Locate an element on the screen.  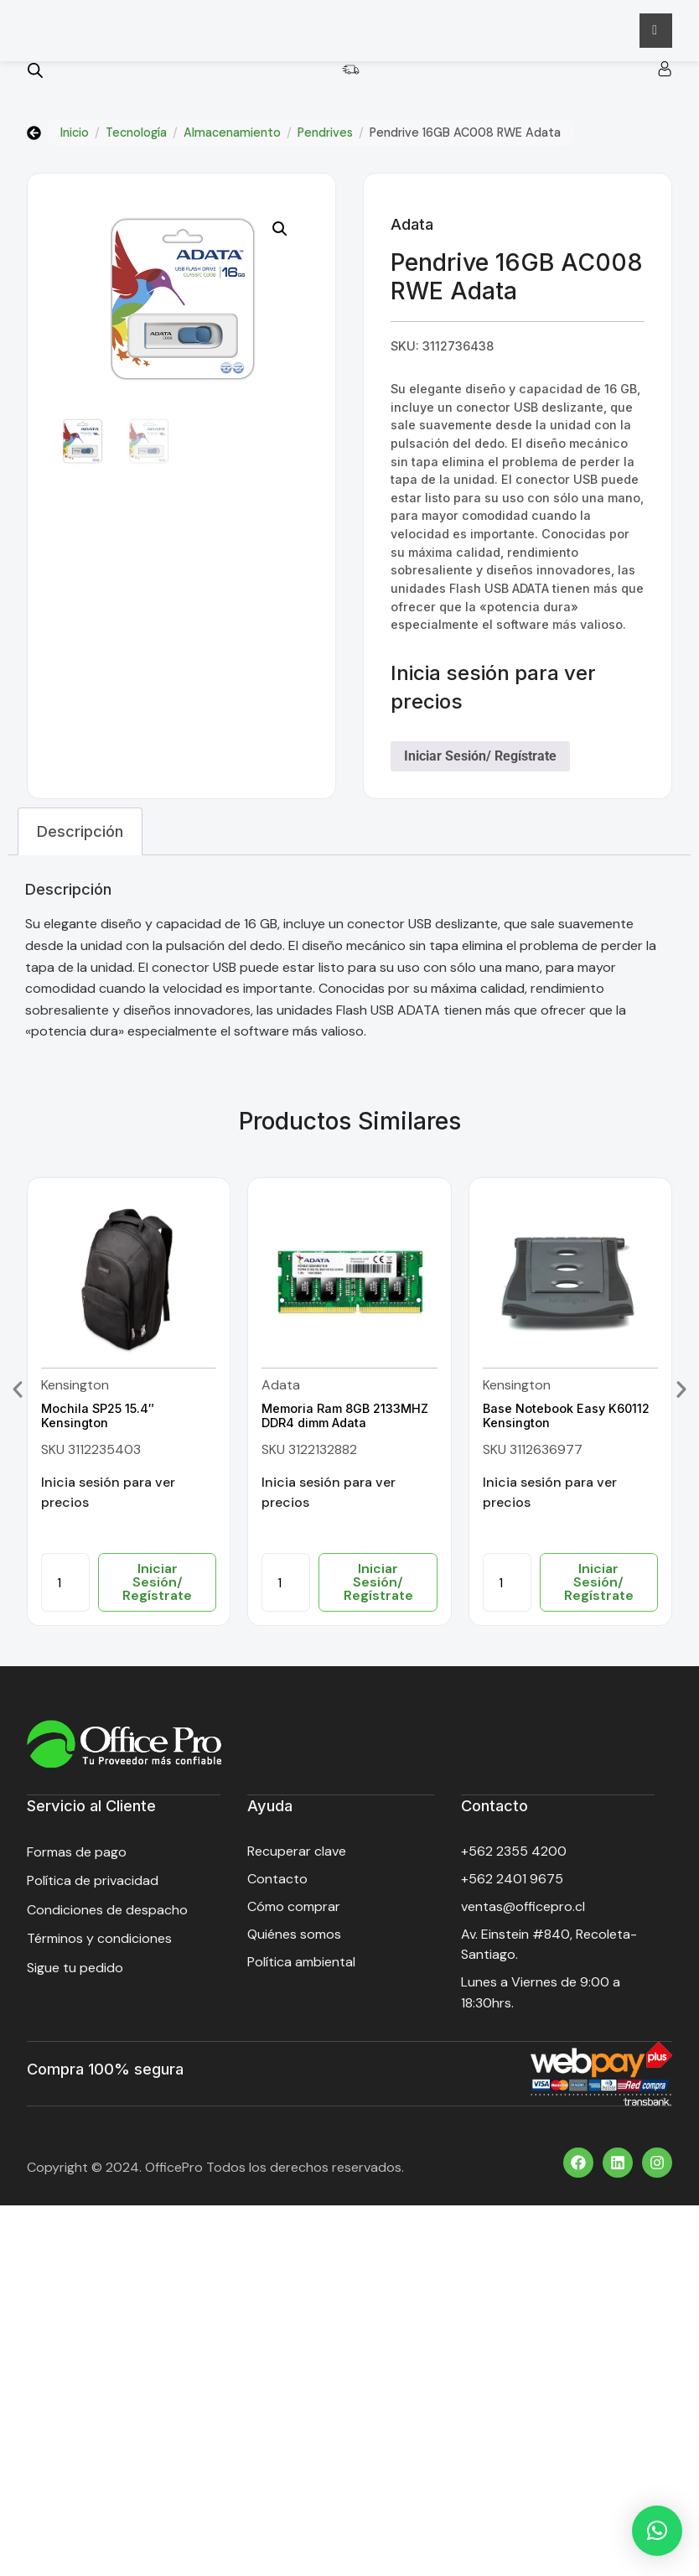
Memoria Ram 8GB 2133MHZ DDR4 dimm Adata is located at coordinates (344, 1422).